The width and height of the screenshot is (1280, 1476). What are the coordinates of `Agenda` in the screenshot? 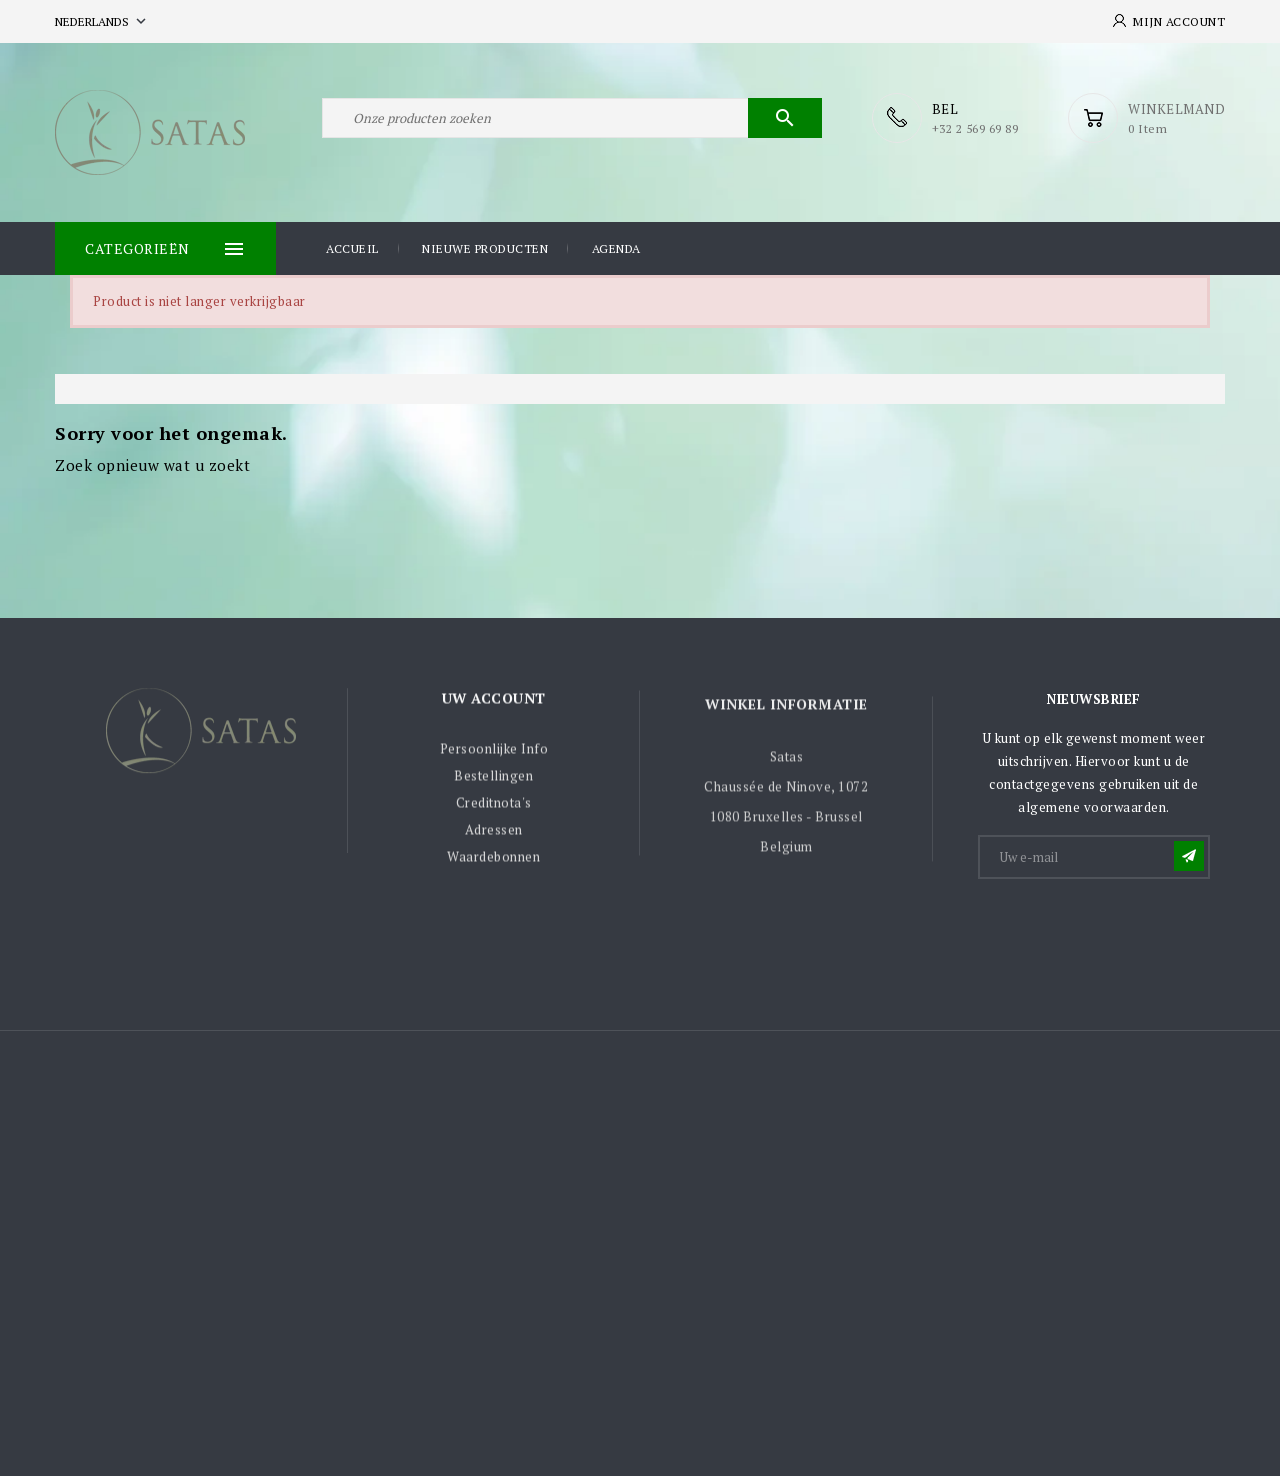 It's located at (616, 248).